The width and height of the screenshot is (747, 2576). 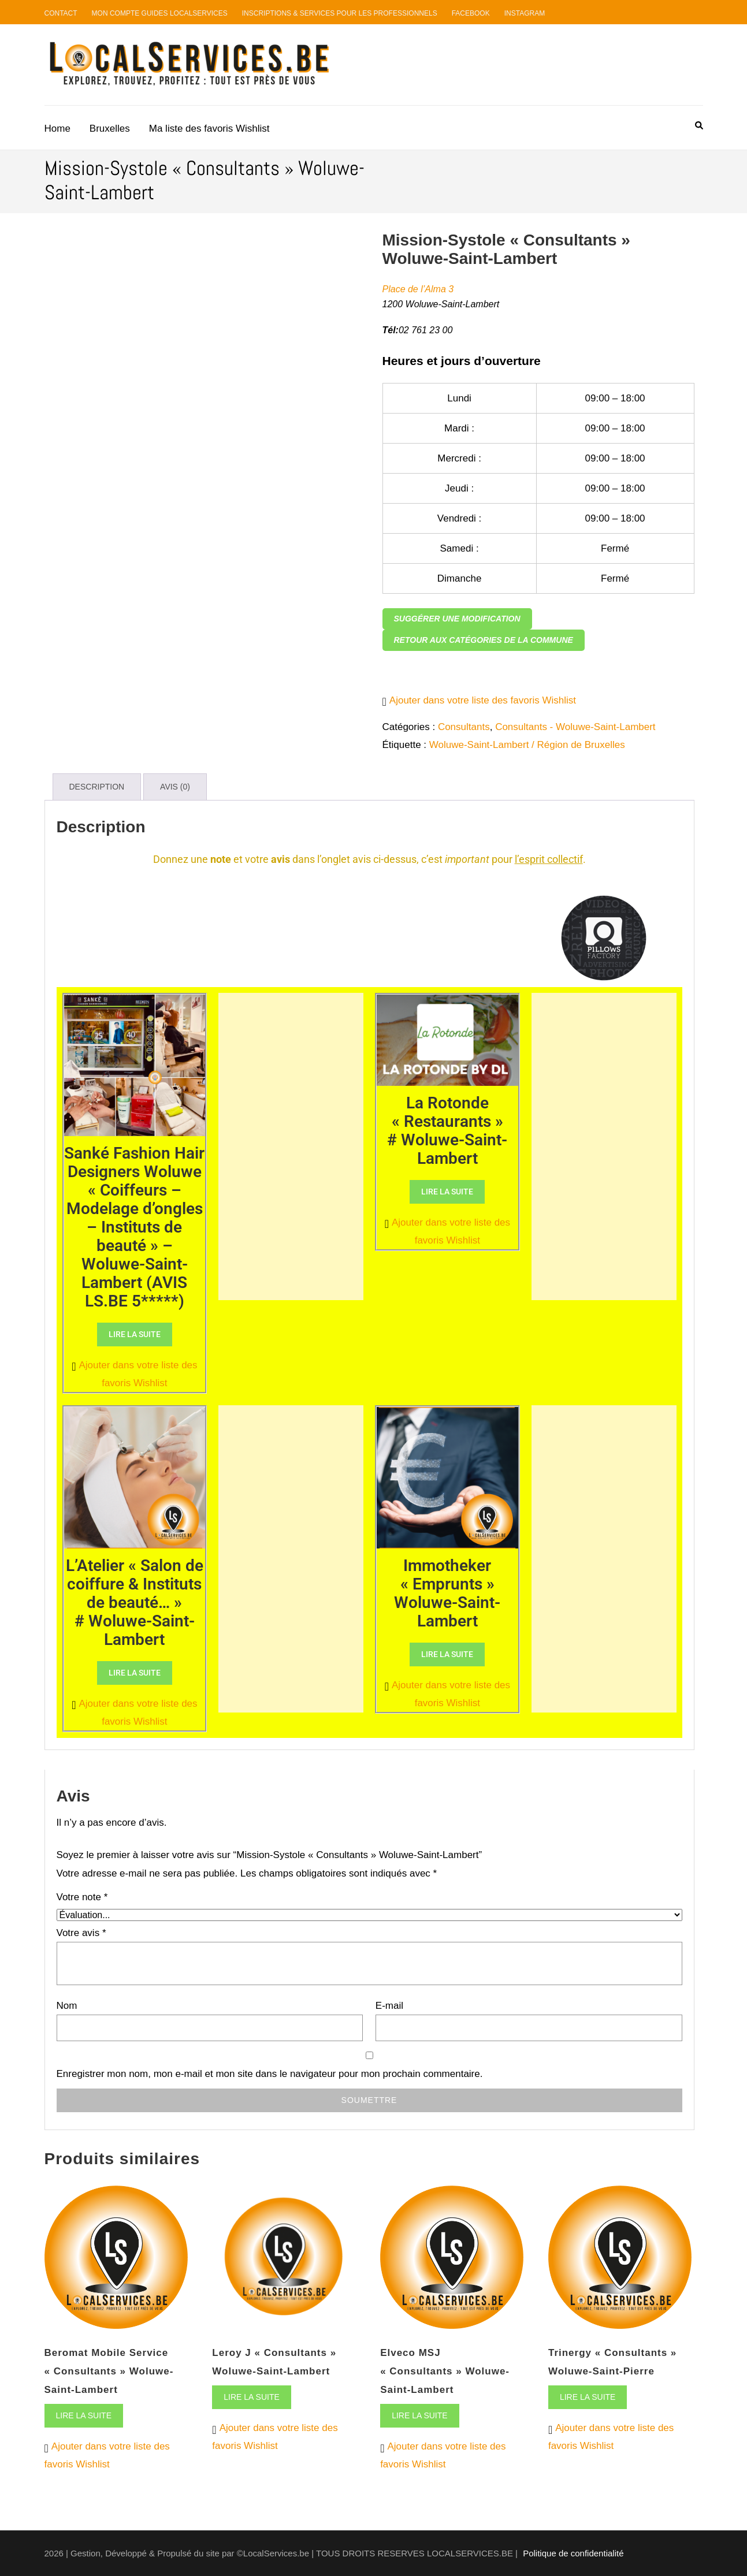 What do you see at coordinates (457, 618) in the screenshot?
I see `Suggérer une modification` at bounding box center [457, 618].